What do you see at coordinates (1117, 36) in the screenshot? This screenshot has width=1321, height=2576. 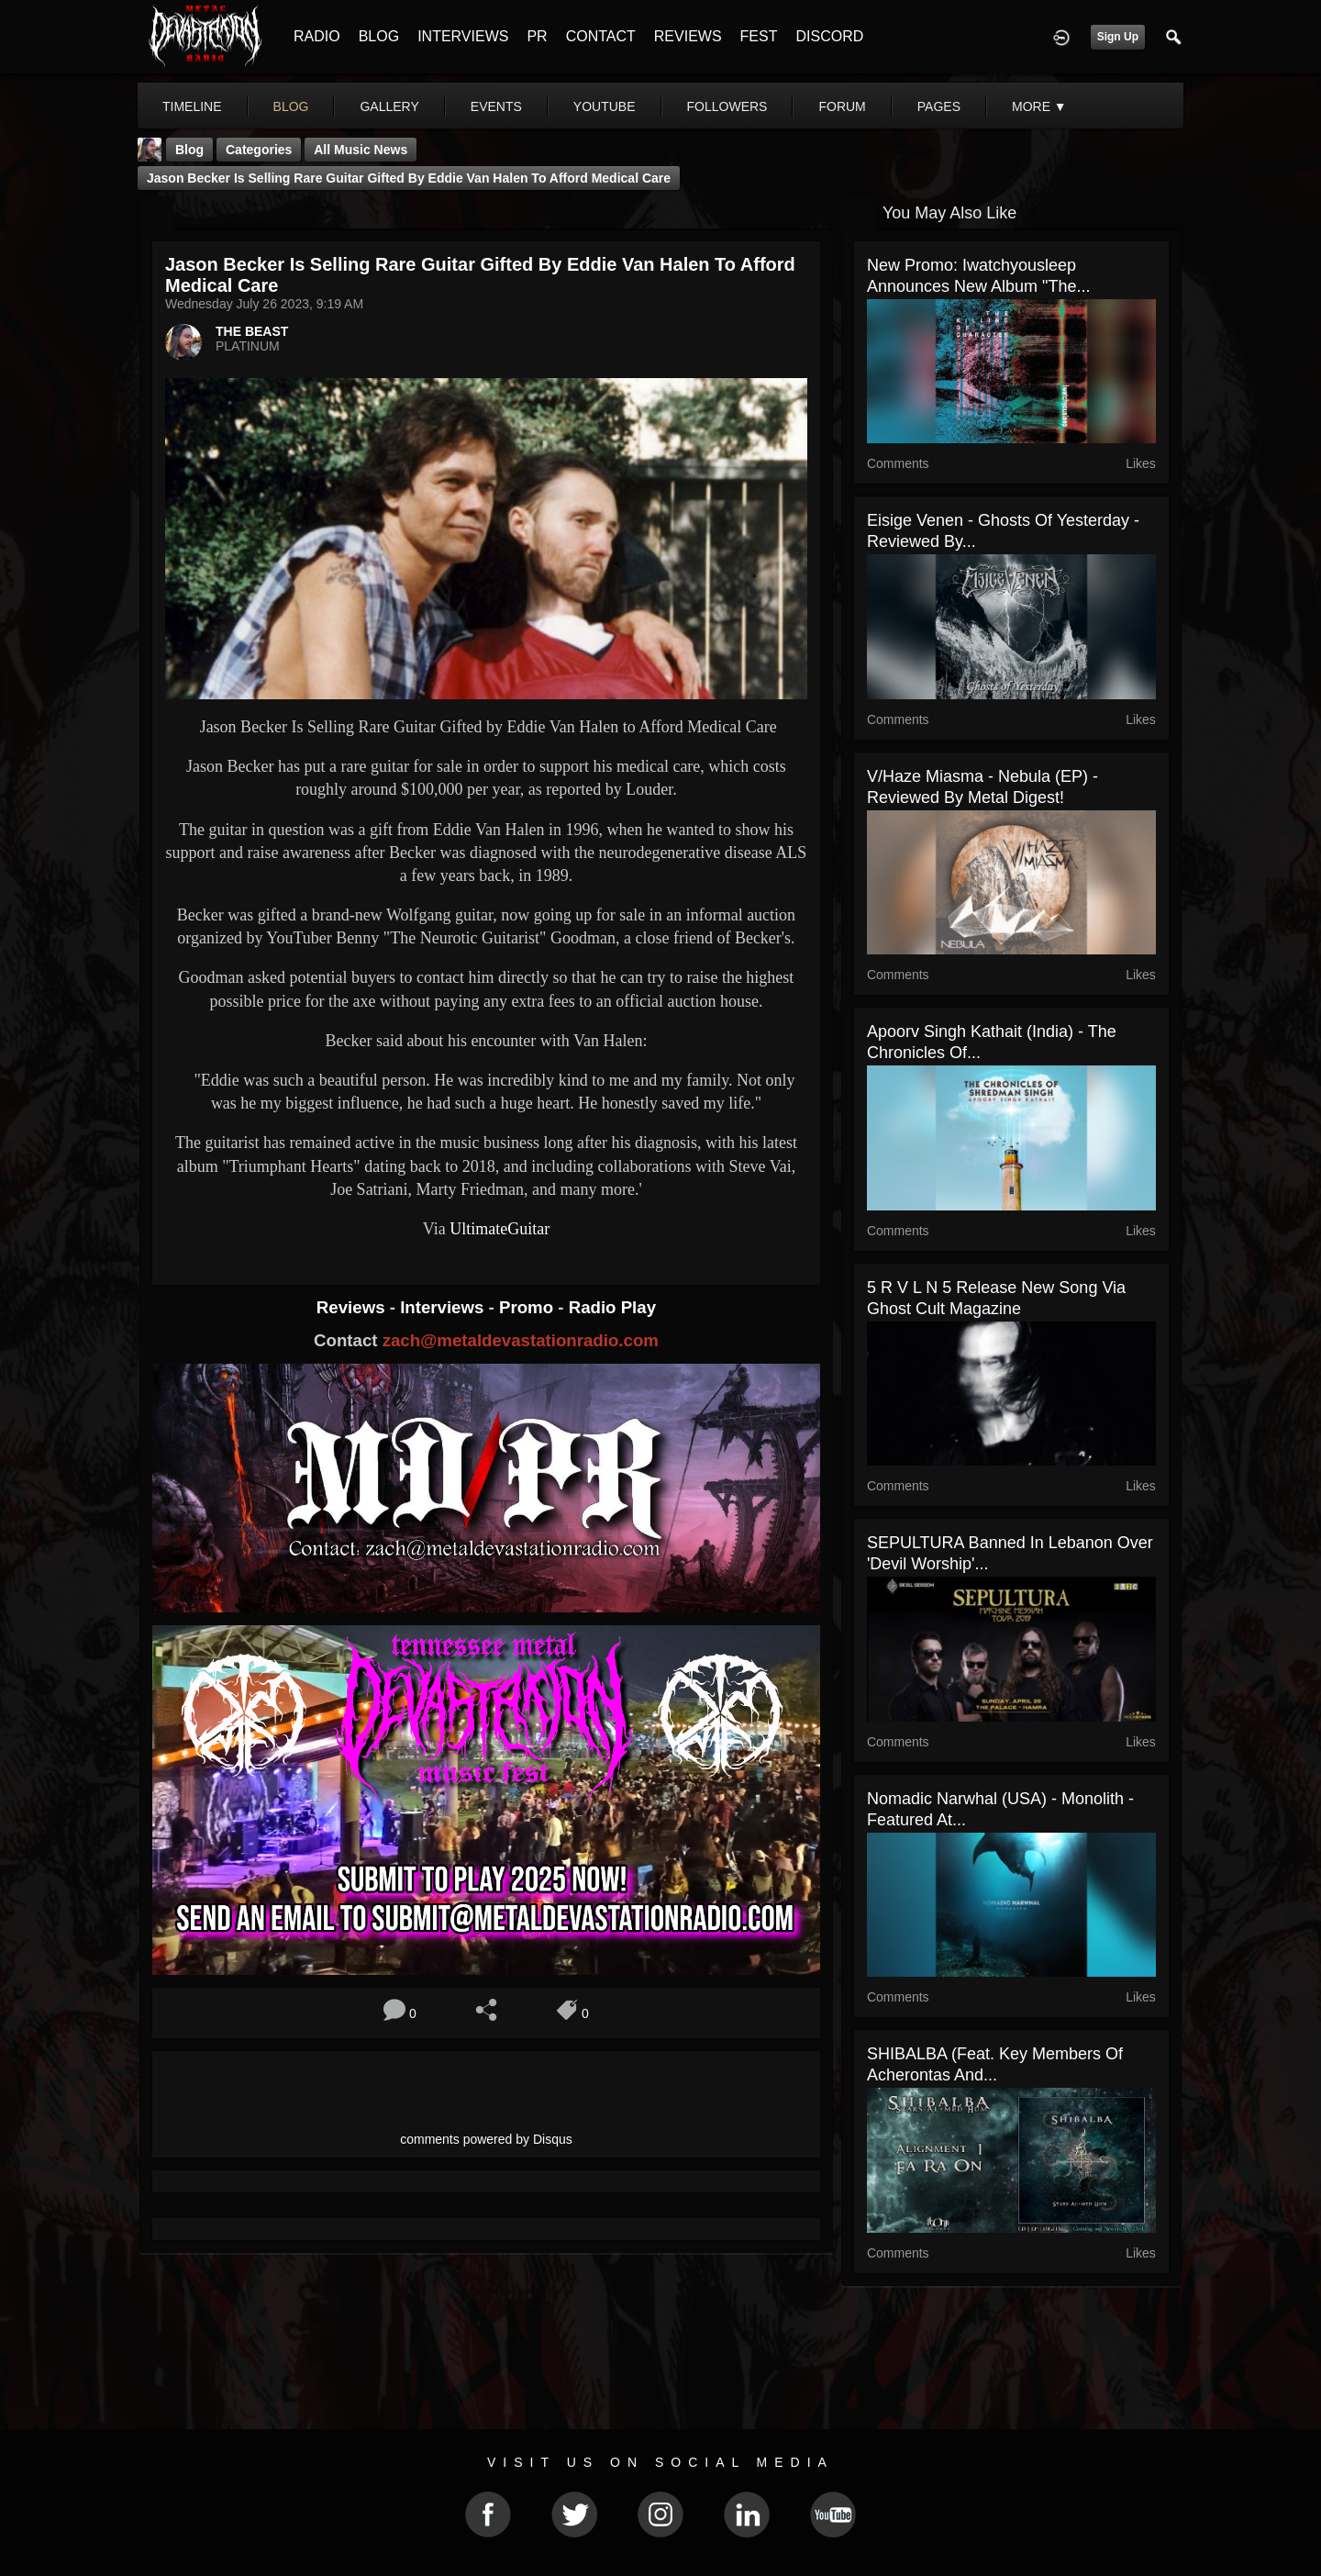 I see `Sign Up` at bounding box center [1117, 36].